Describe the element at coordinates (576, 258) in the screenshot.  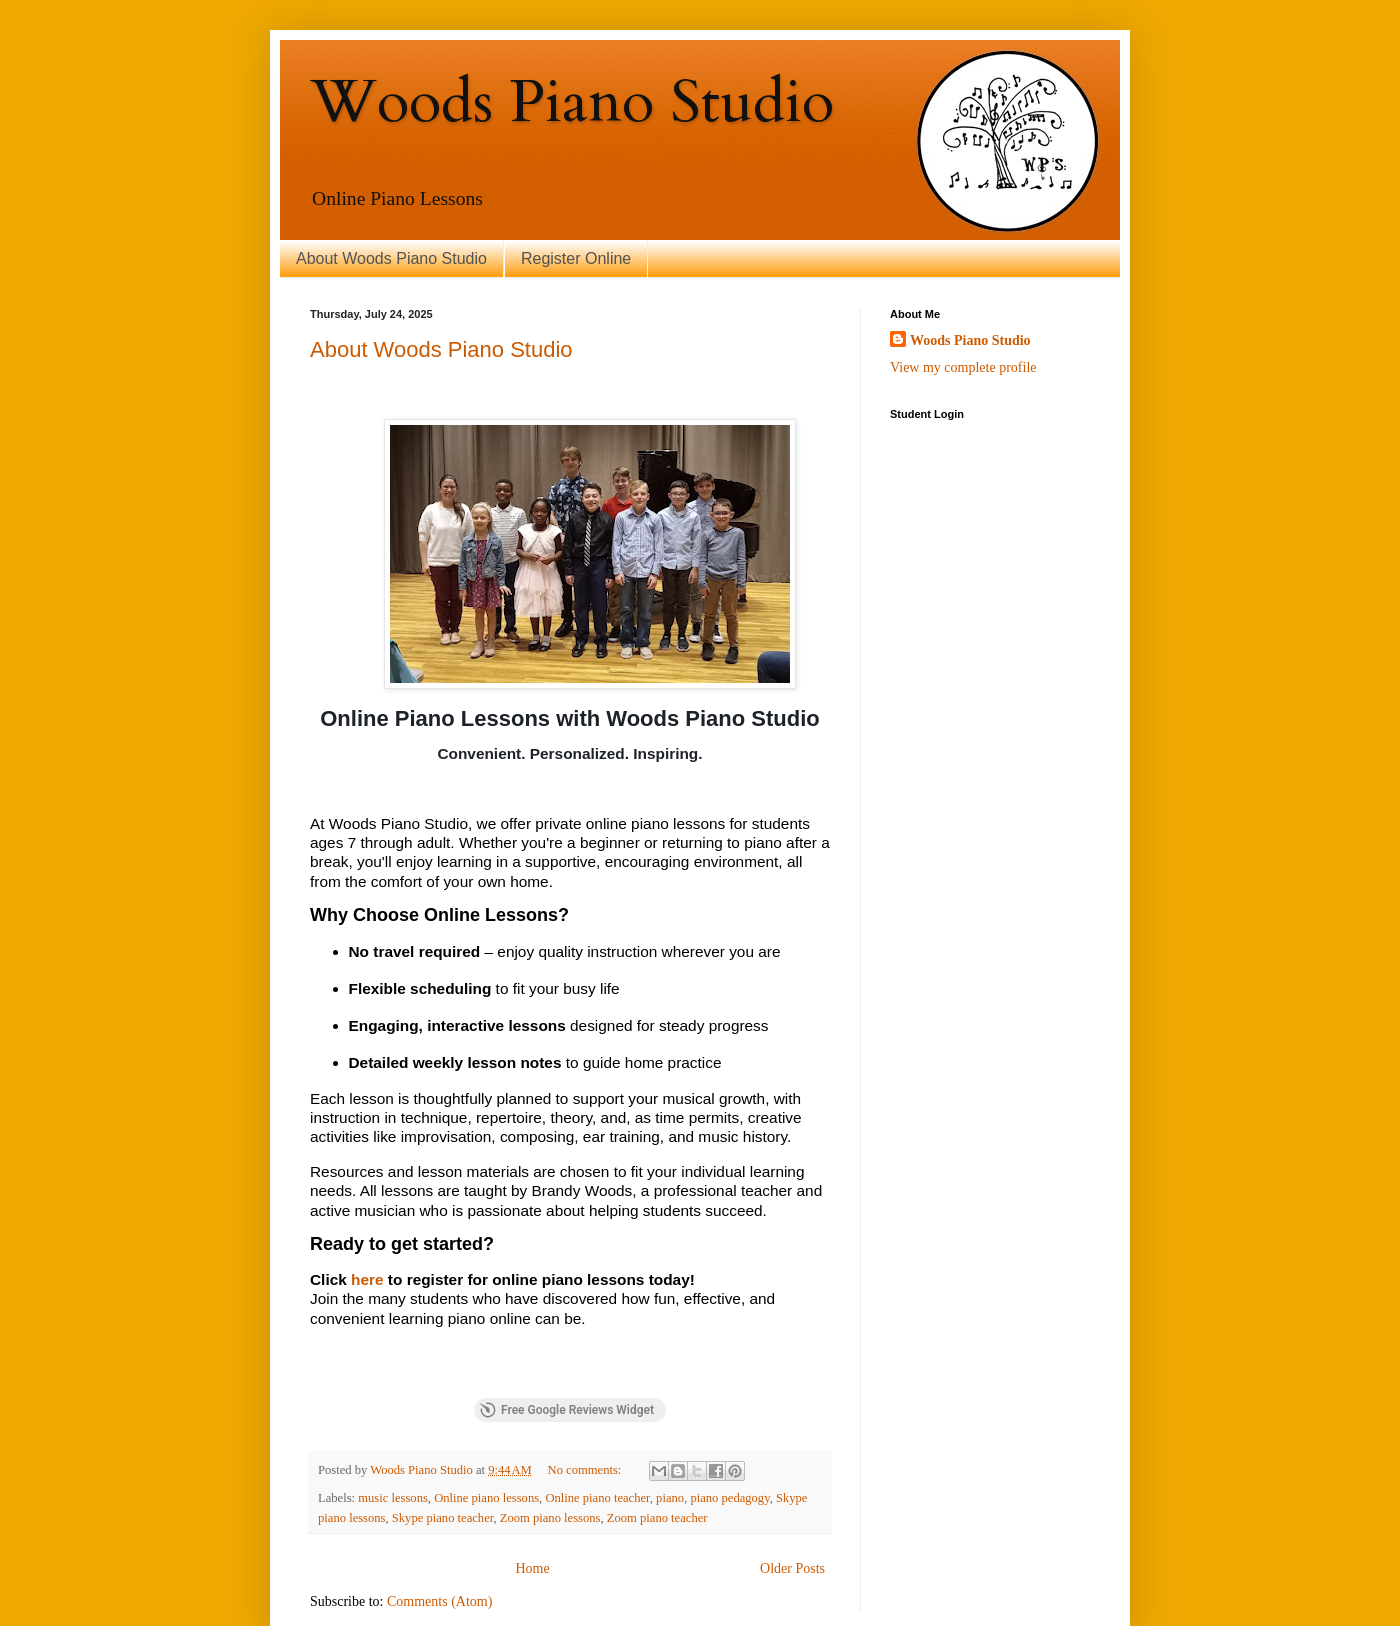
I see `Register Online` at that location.